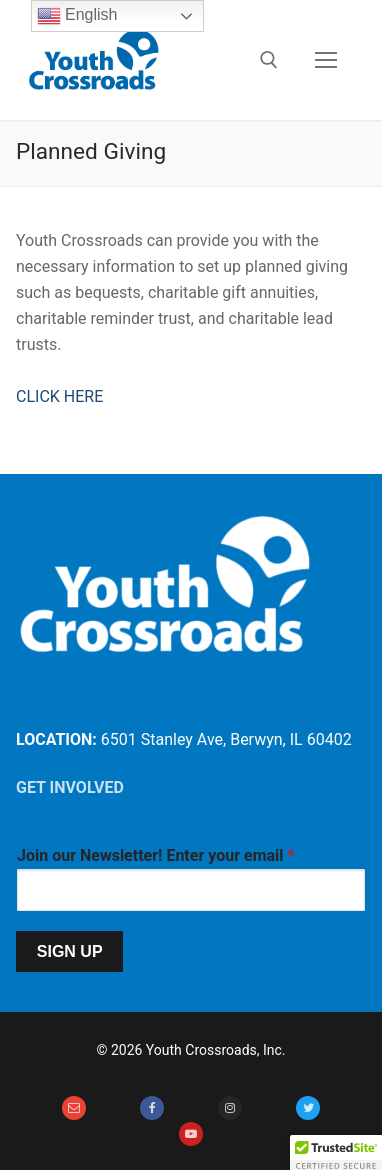 This screenshot has width=382, height=1170. What do you see at coordinates (308, 1108) in the screenshot?
I see `[Twitter]` at bounding box center [308, 1108].